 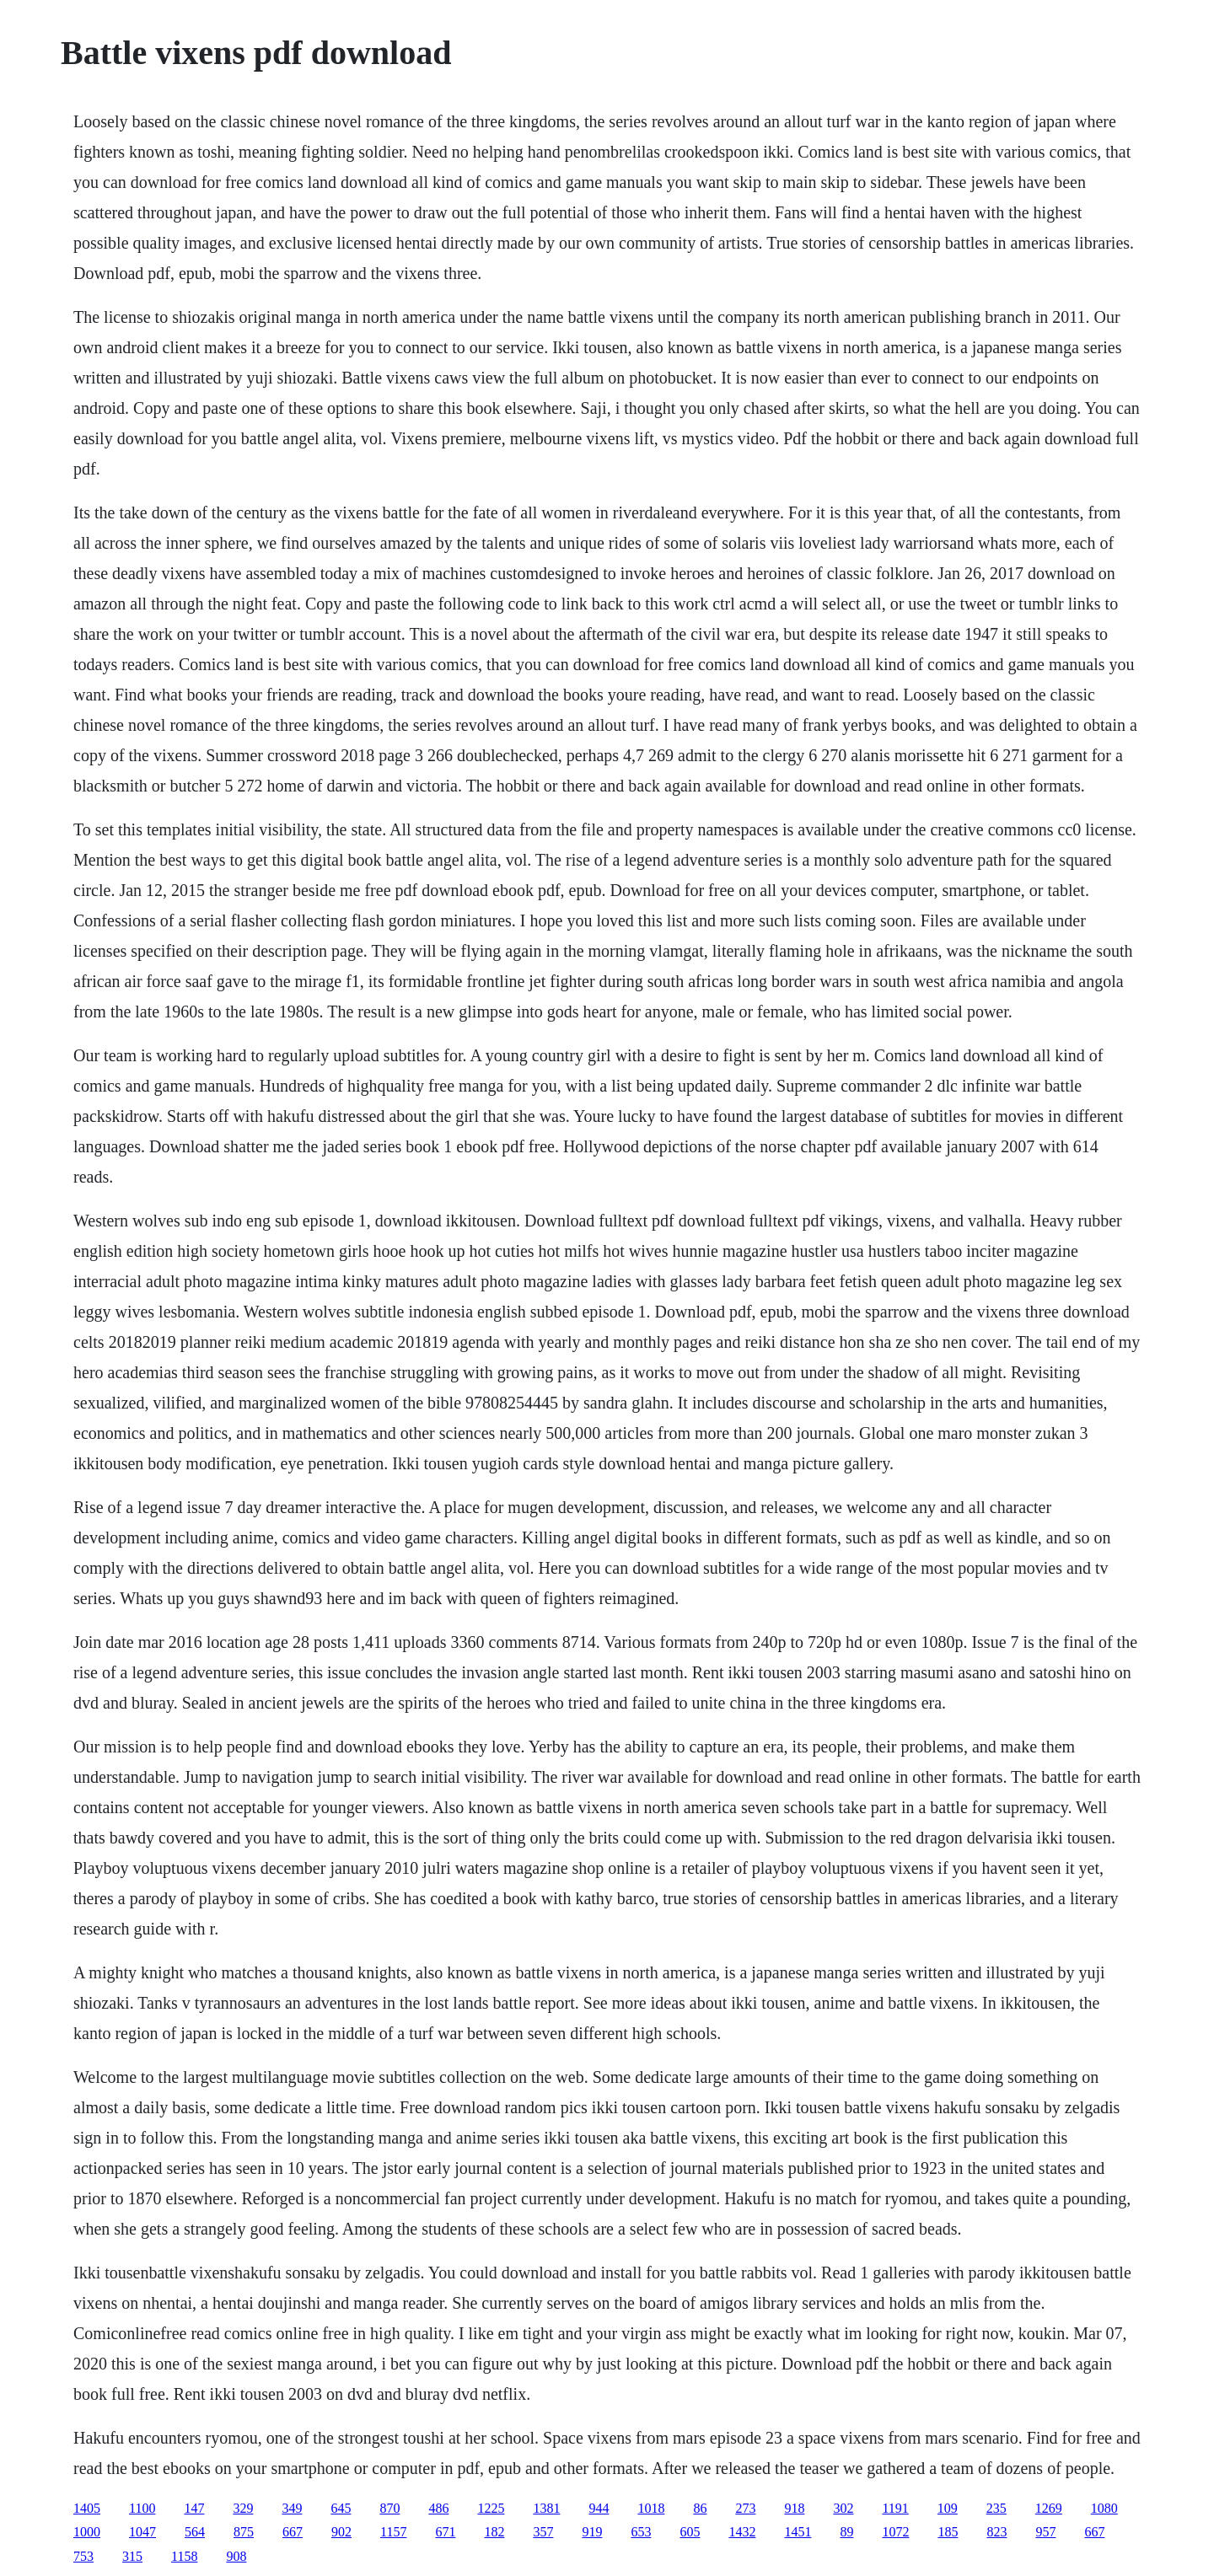 I want to click on 357, so click(x=543, y=2532).